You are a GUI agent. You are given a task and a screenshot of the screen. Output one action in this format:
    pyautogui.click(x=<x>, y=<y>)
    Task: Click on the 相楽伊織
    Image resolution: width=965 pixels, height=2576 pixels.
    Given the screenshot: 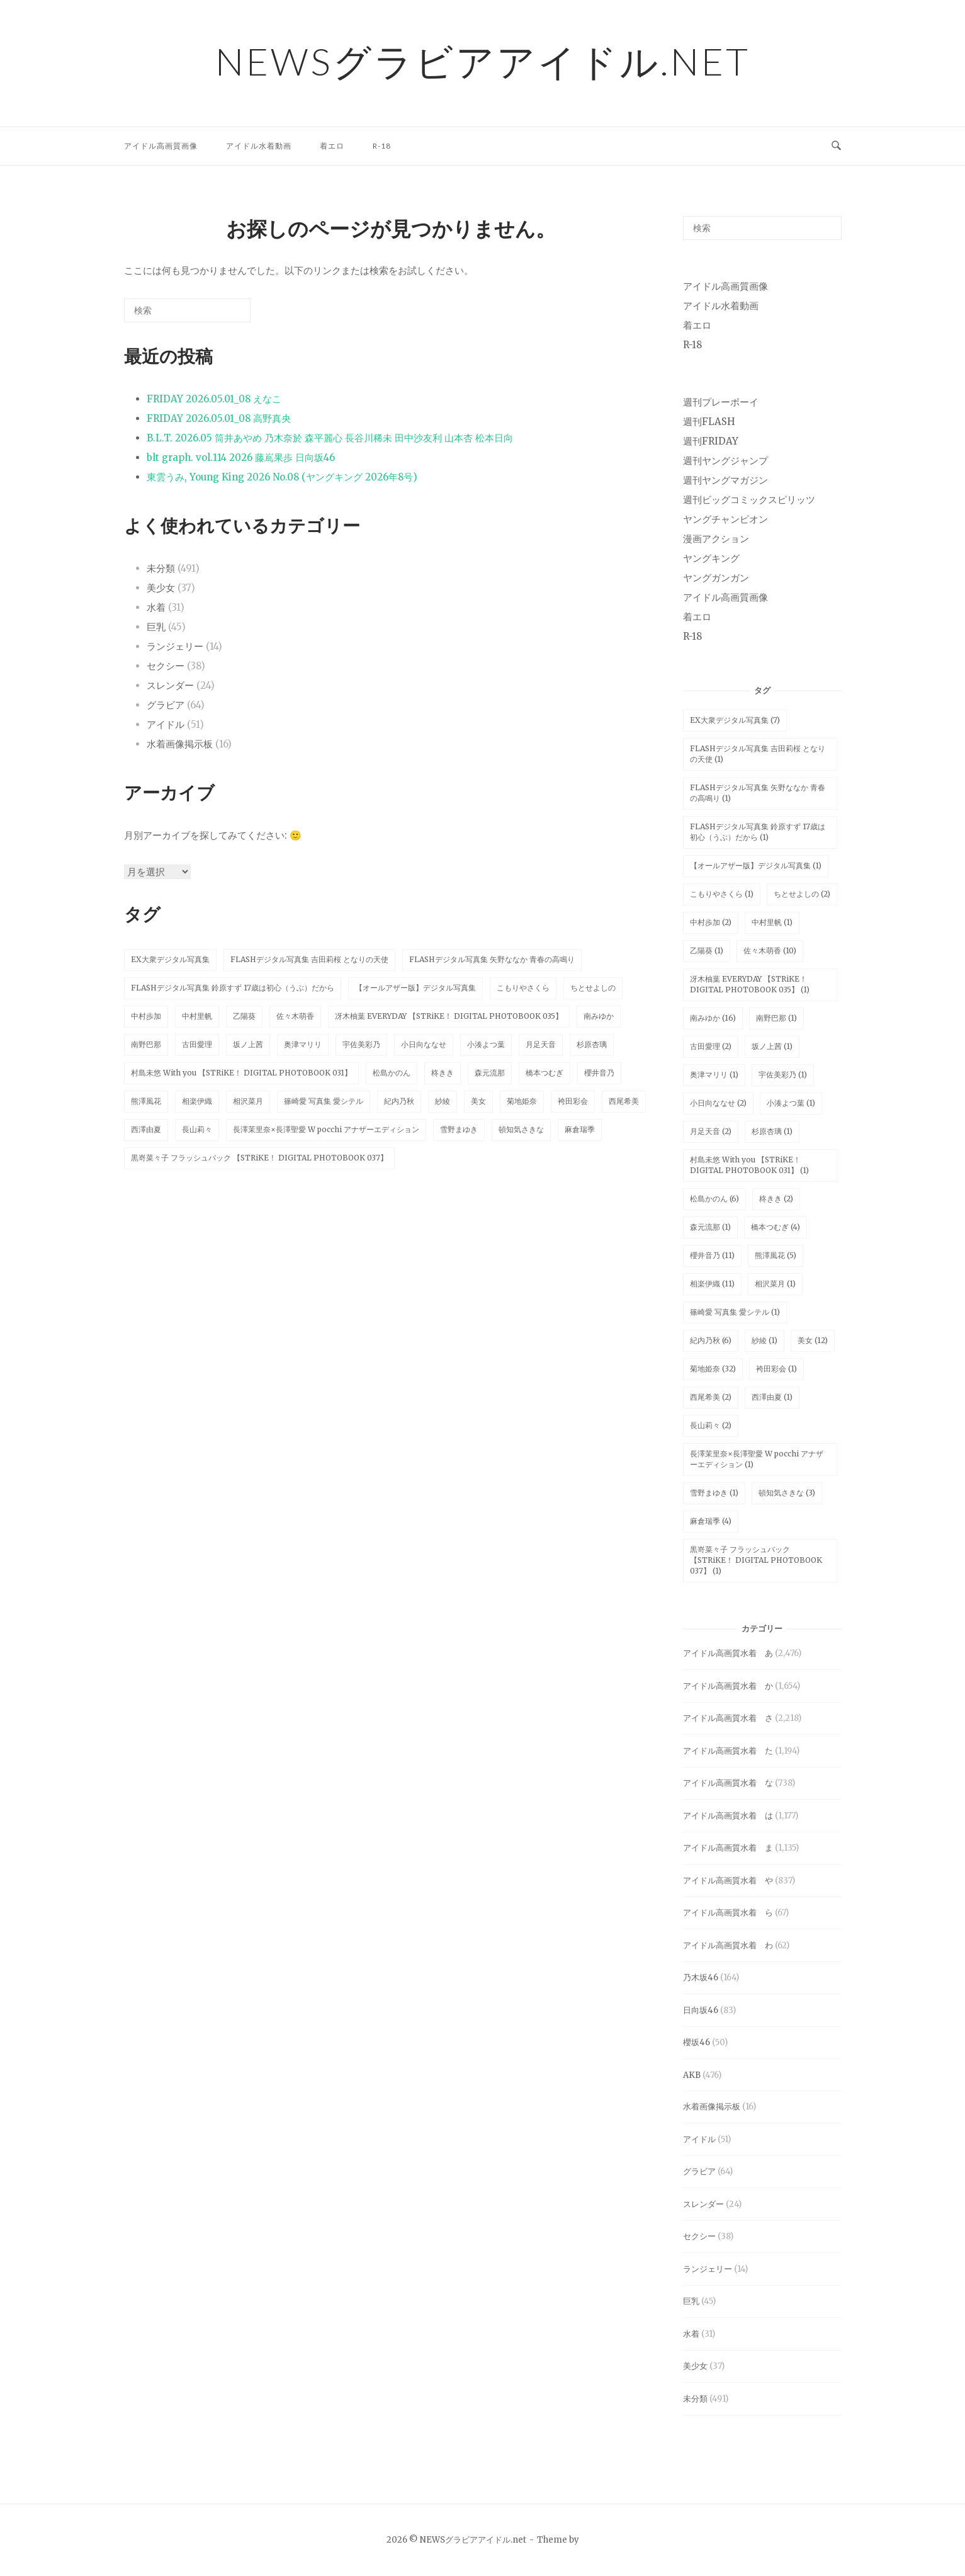 What is the action you would take?
    pyautogui.click(x=197, y=1101)
    